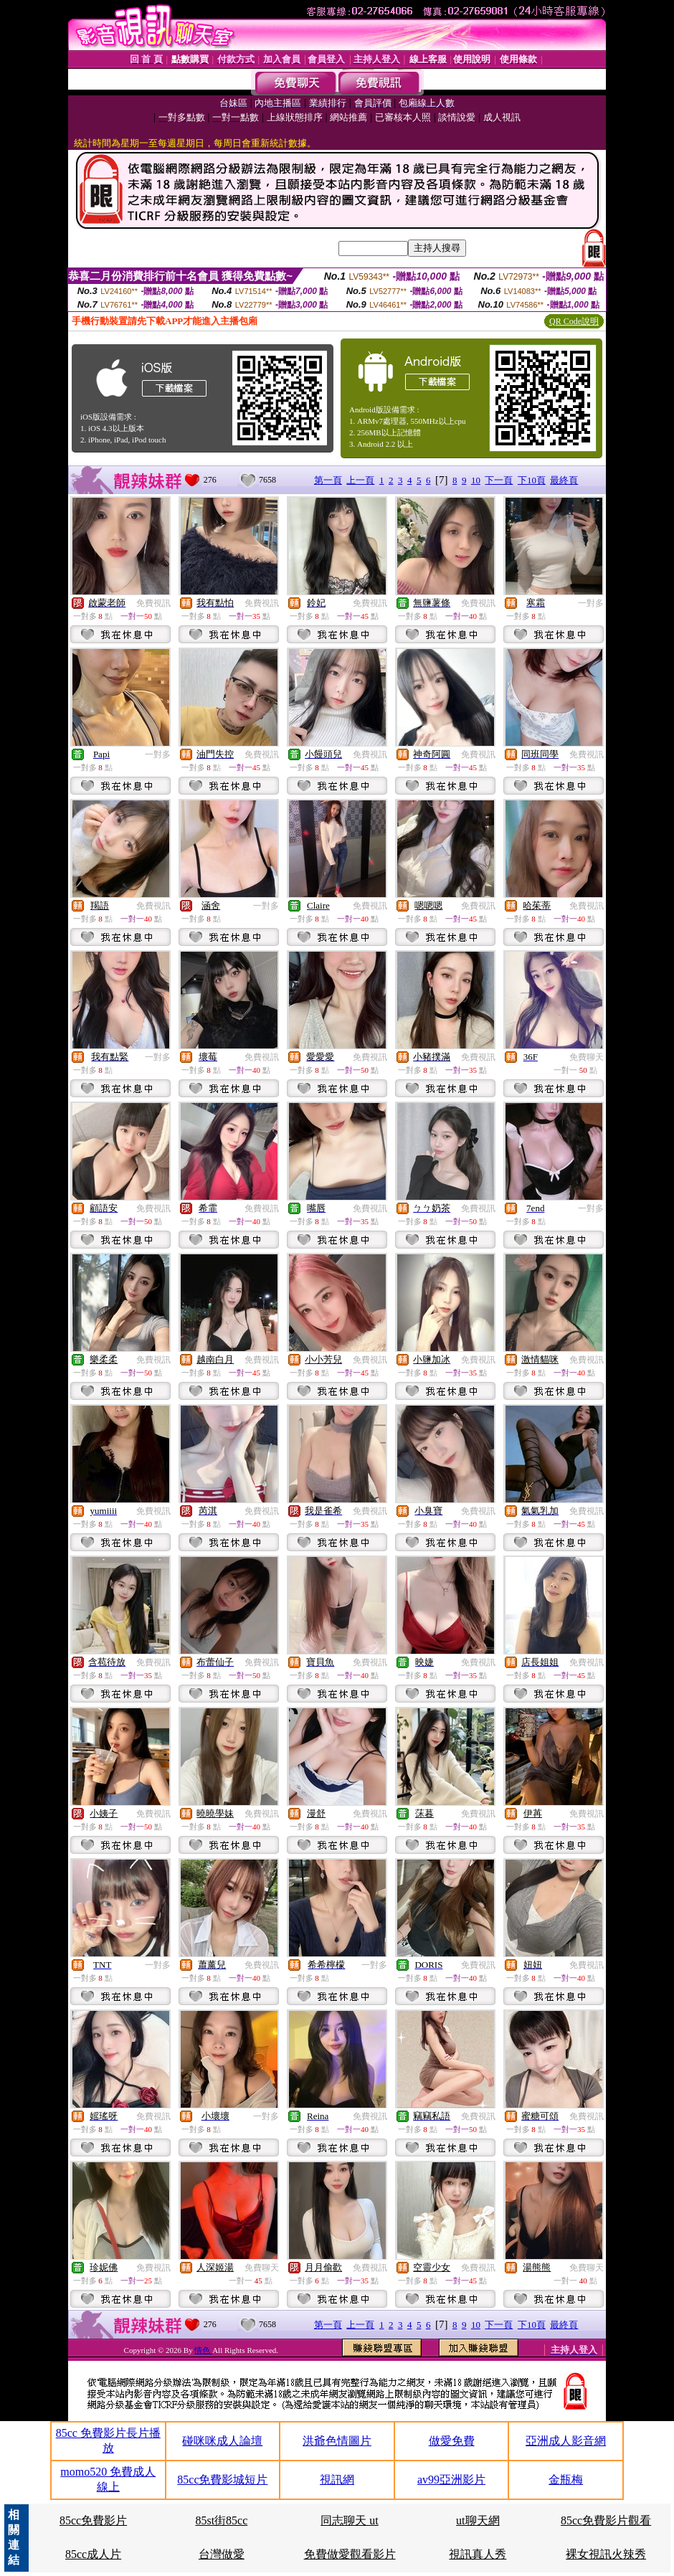 This screenshot has width=674, height=2576. What do you see at coordinates (451, 2479) in the screenshot?
I see `av99亞洲影片` at bounding box center [451, 2479].